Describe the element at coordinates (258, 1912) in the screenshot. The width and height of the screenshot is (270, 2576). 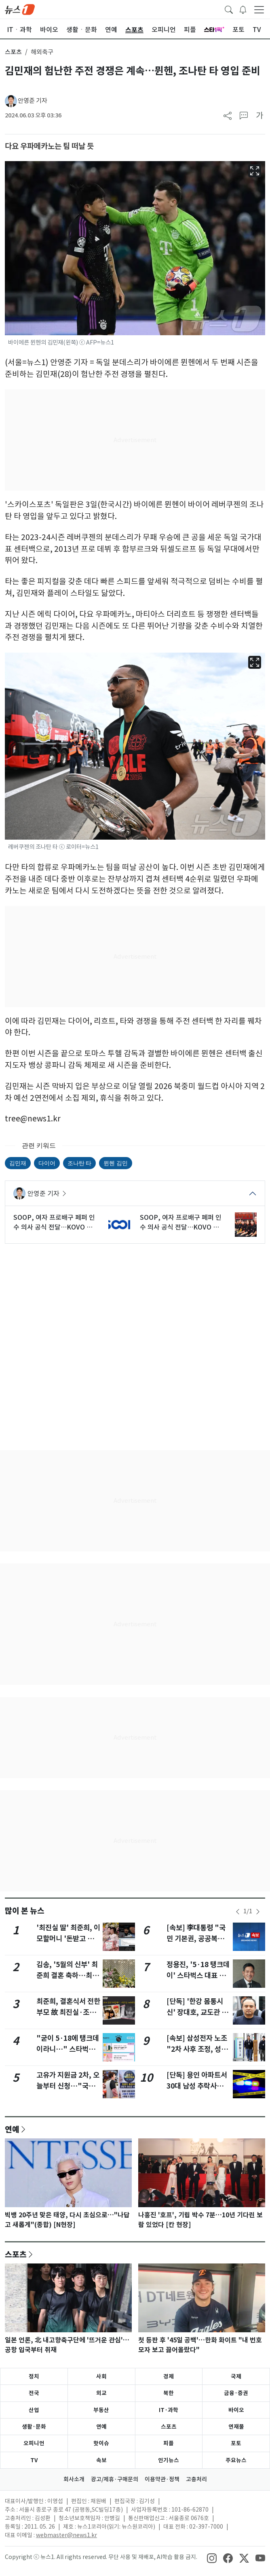
I see `[newsSliderNextButton]` at that location.